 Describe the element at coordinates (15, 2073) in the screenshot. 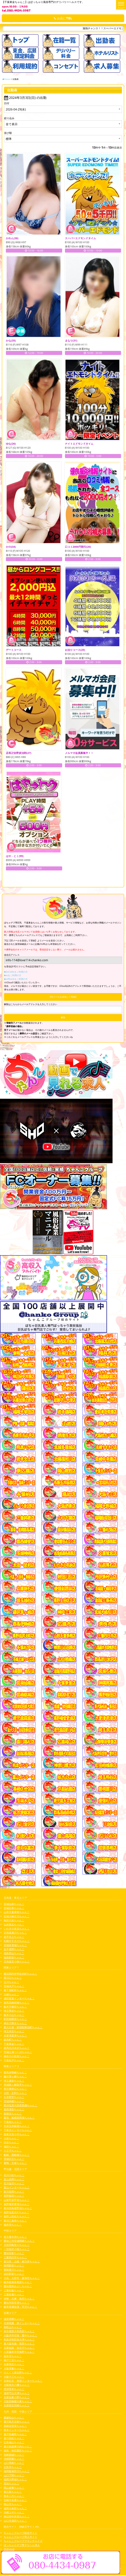

I see `群馬伊勢崎ちゃんこ` at that location.